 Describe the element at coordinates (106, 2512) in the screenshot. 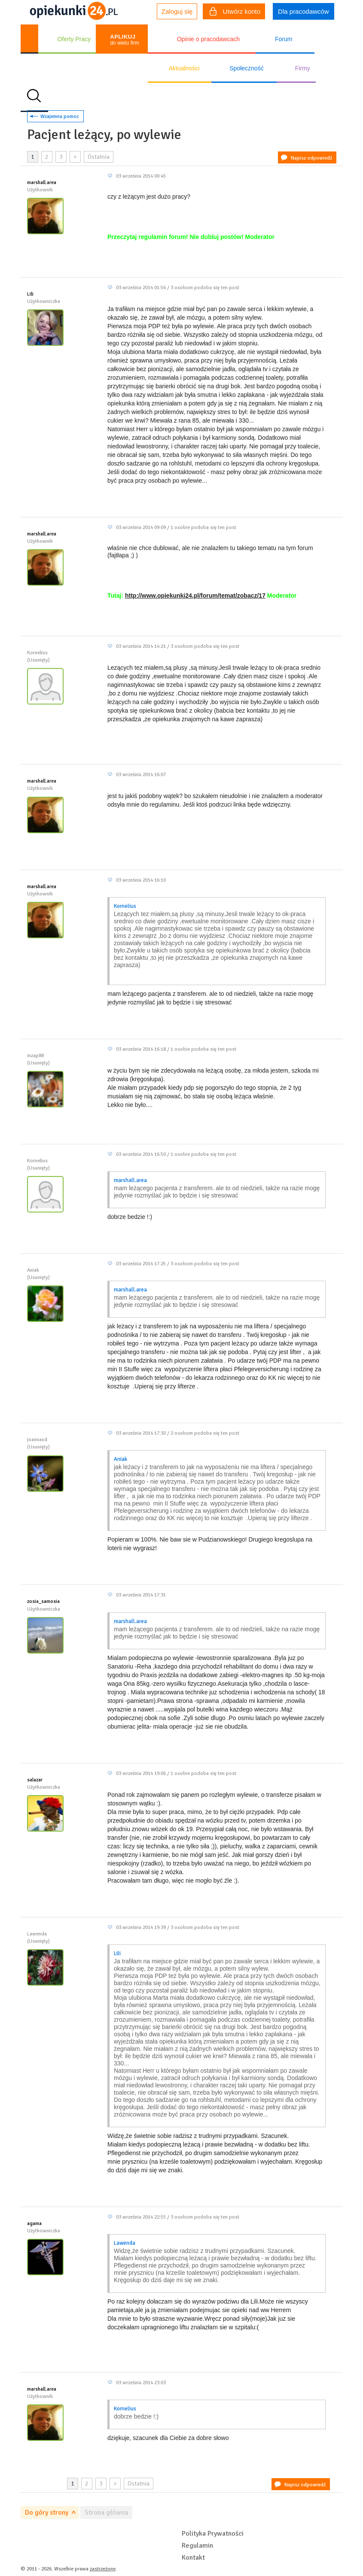

I see `Strona główna` at that location.